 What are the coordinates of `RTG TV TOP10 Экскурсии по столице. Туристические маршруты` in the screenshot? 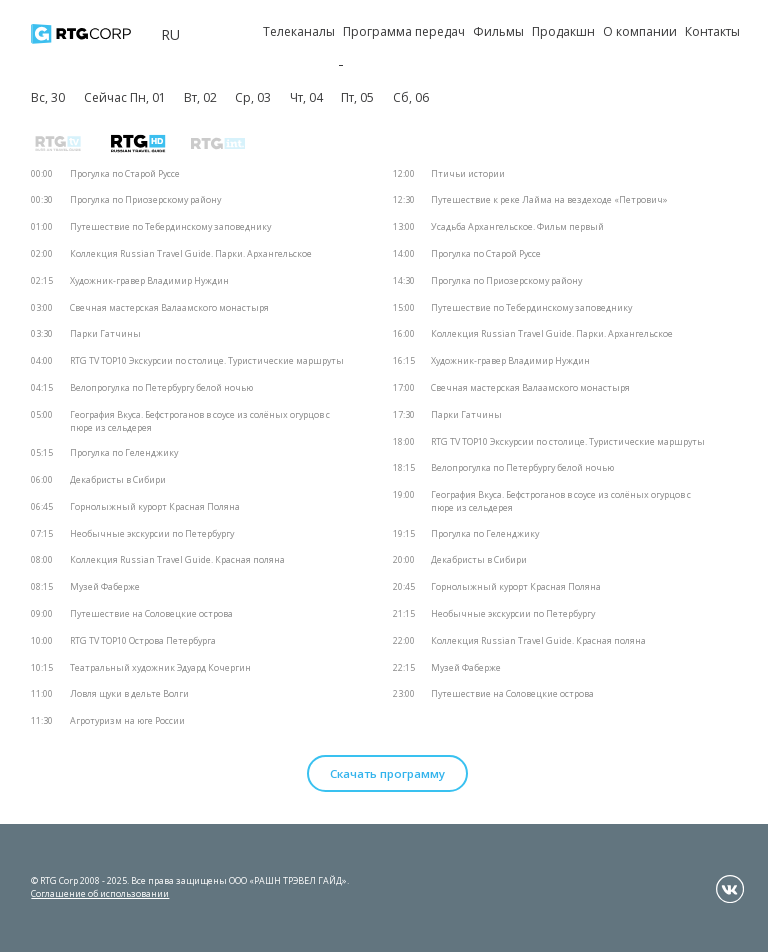 It's located at (207, 361).